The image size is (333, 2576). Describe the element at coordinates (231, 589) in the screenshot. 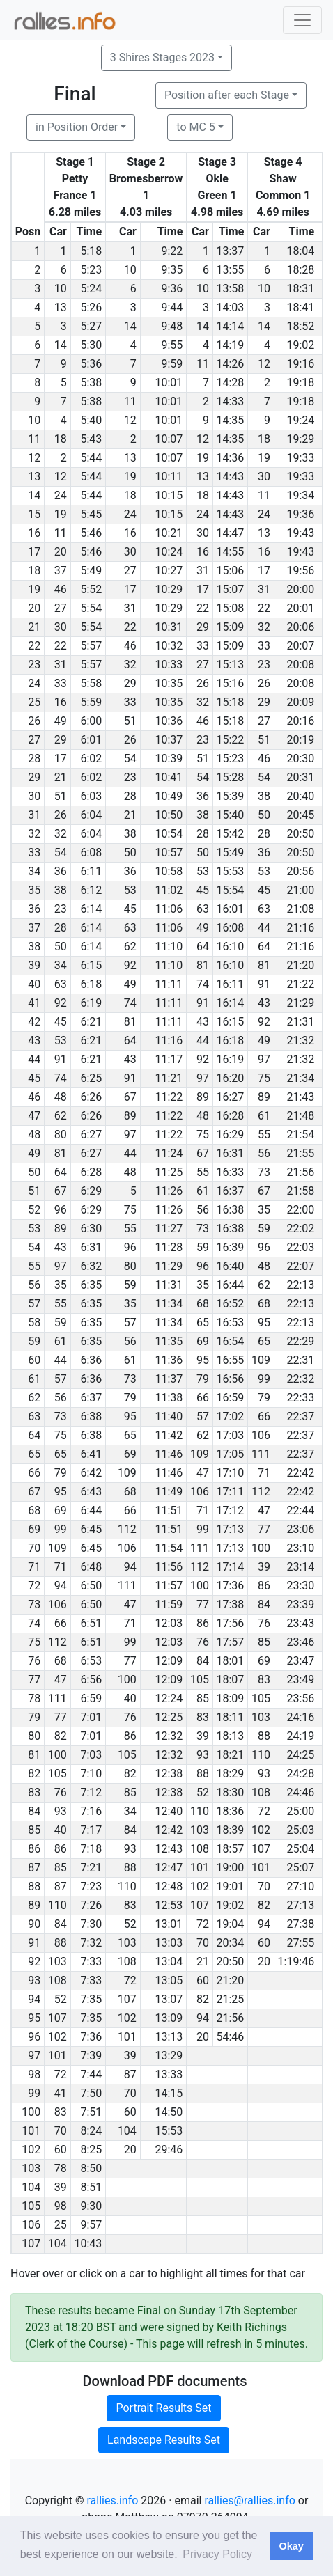

I see `15:07` at that location.